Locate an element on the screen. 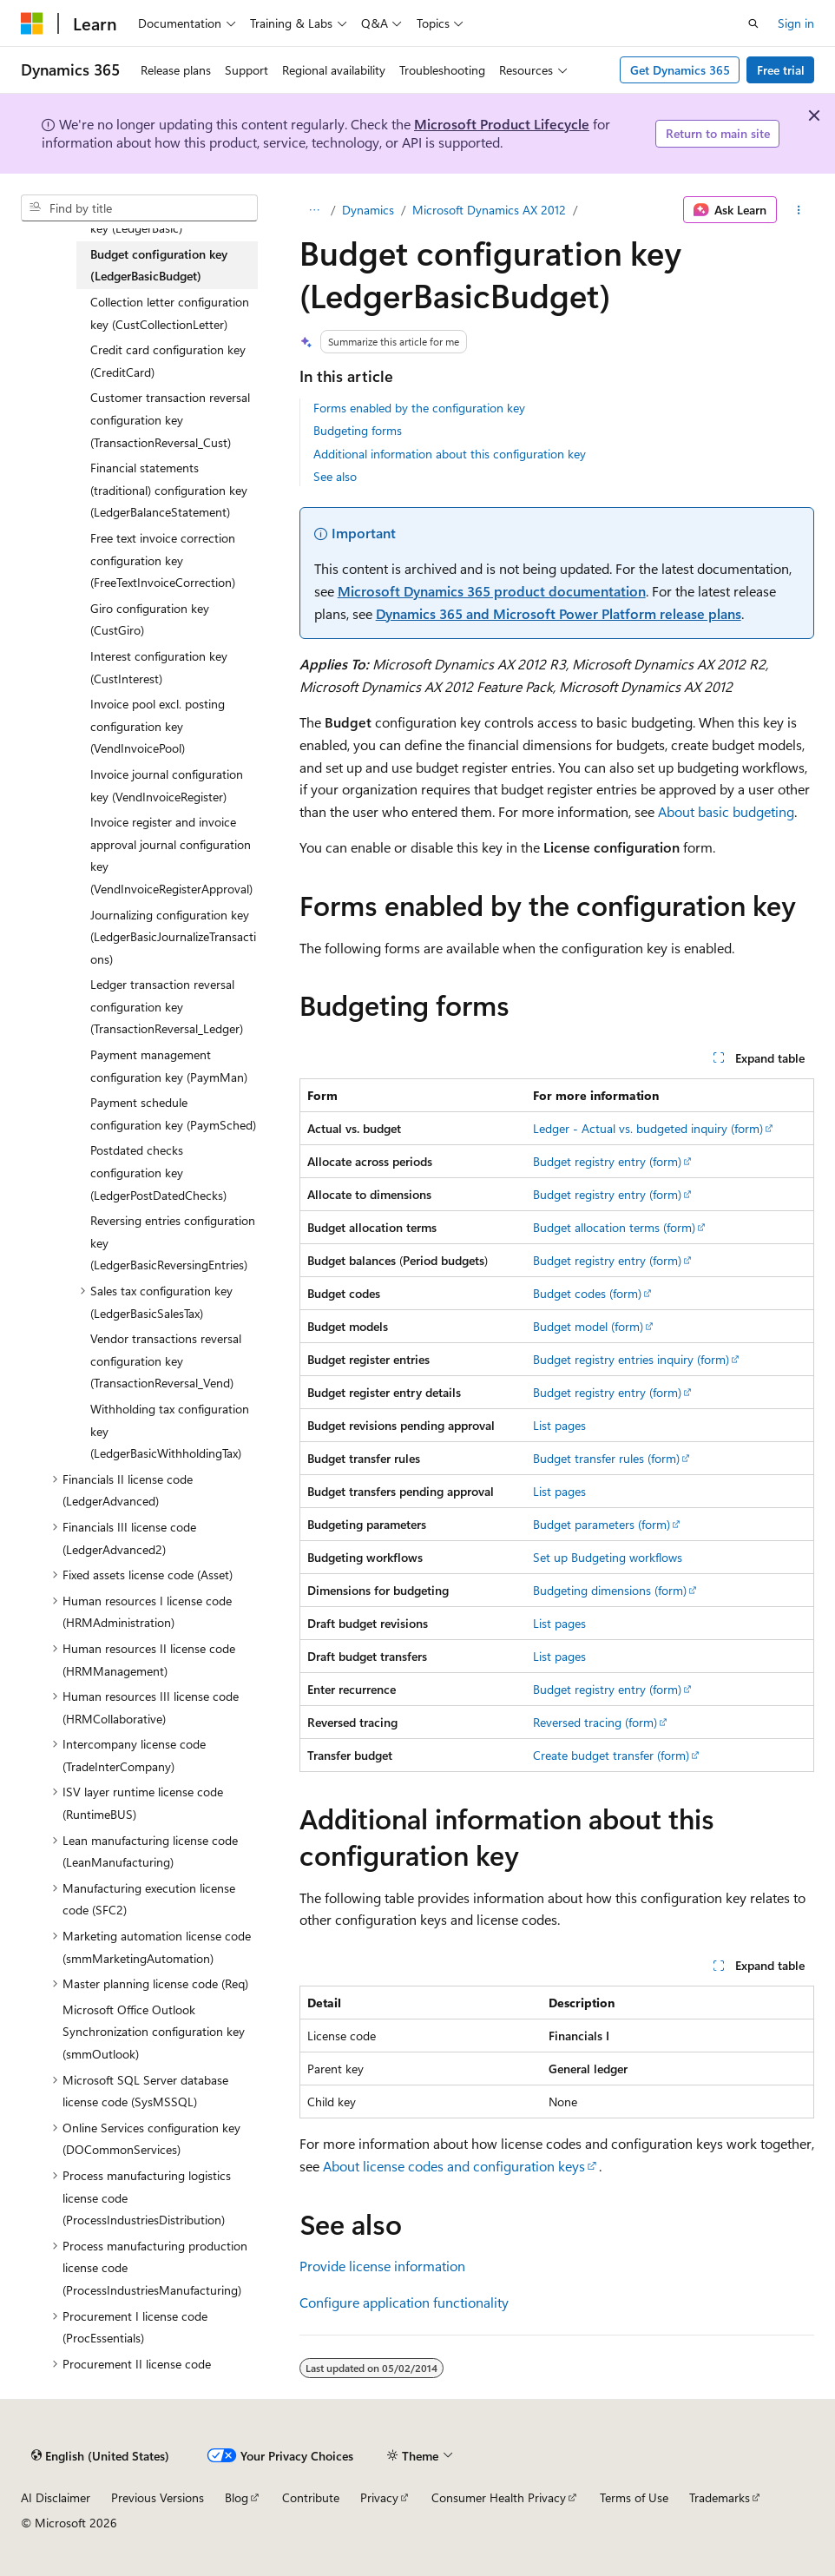 This screenshot has width=835, height=2576. Budget allocation terms (form) is located at coordinates (614, 1227).